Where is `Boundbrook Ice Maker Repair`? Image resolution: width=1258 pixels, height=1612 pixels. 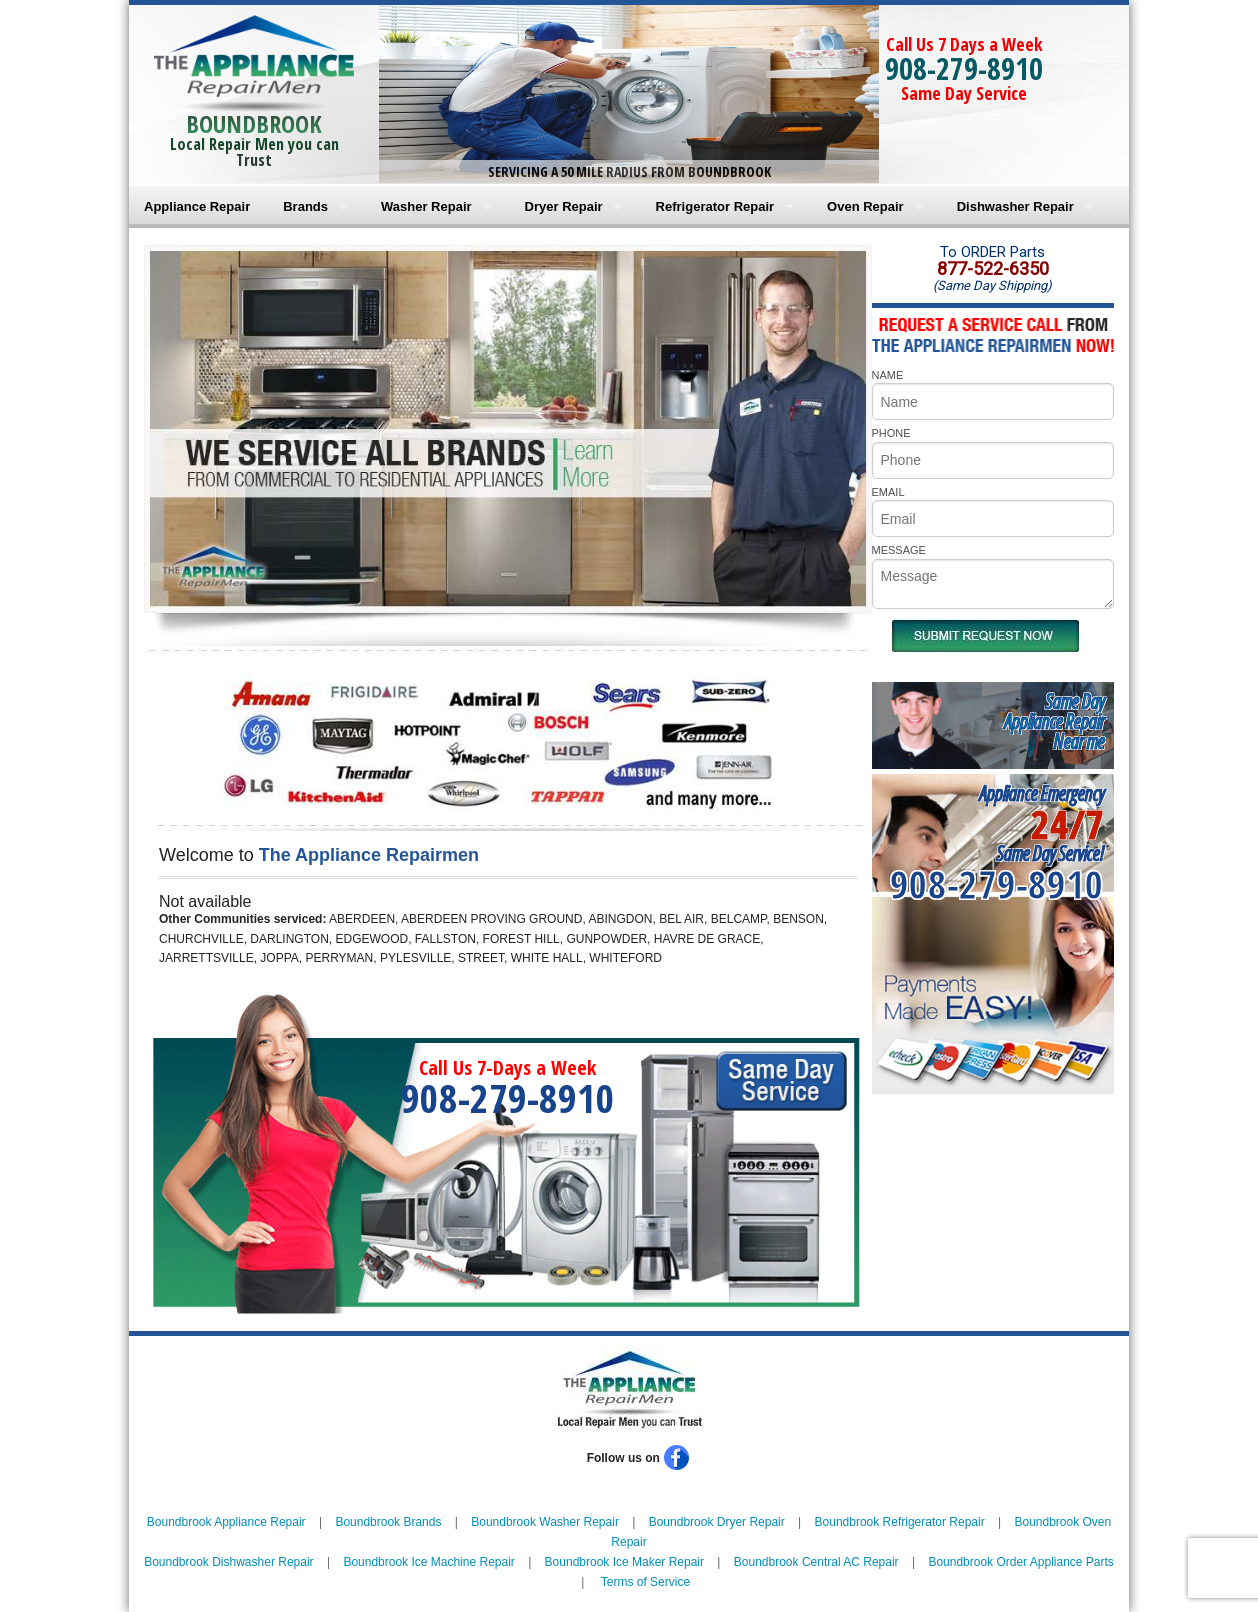 Boundbrook Ice Maker Repair is located at coordinates (624, 1562).